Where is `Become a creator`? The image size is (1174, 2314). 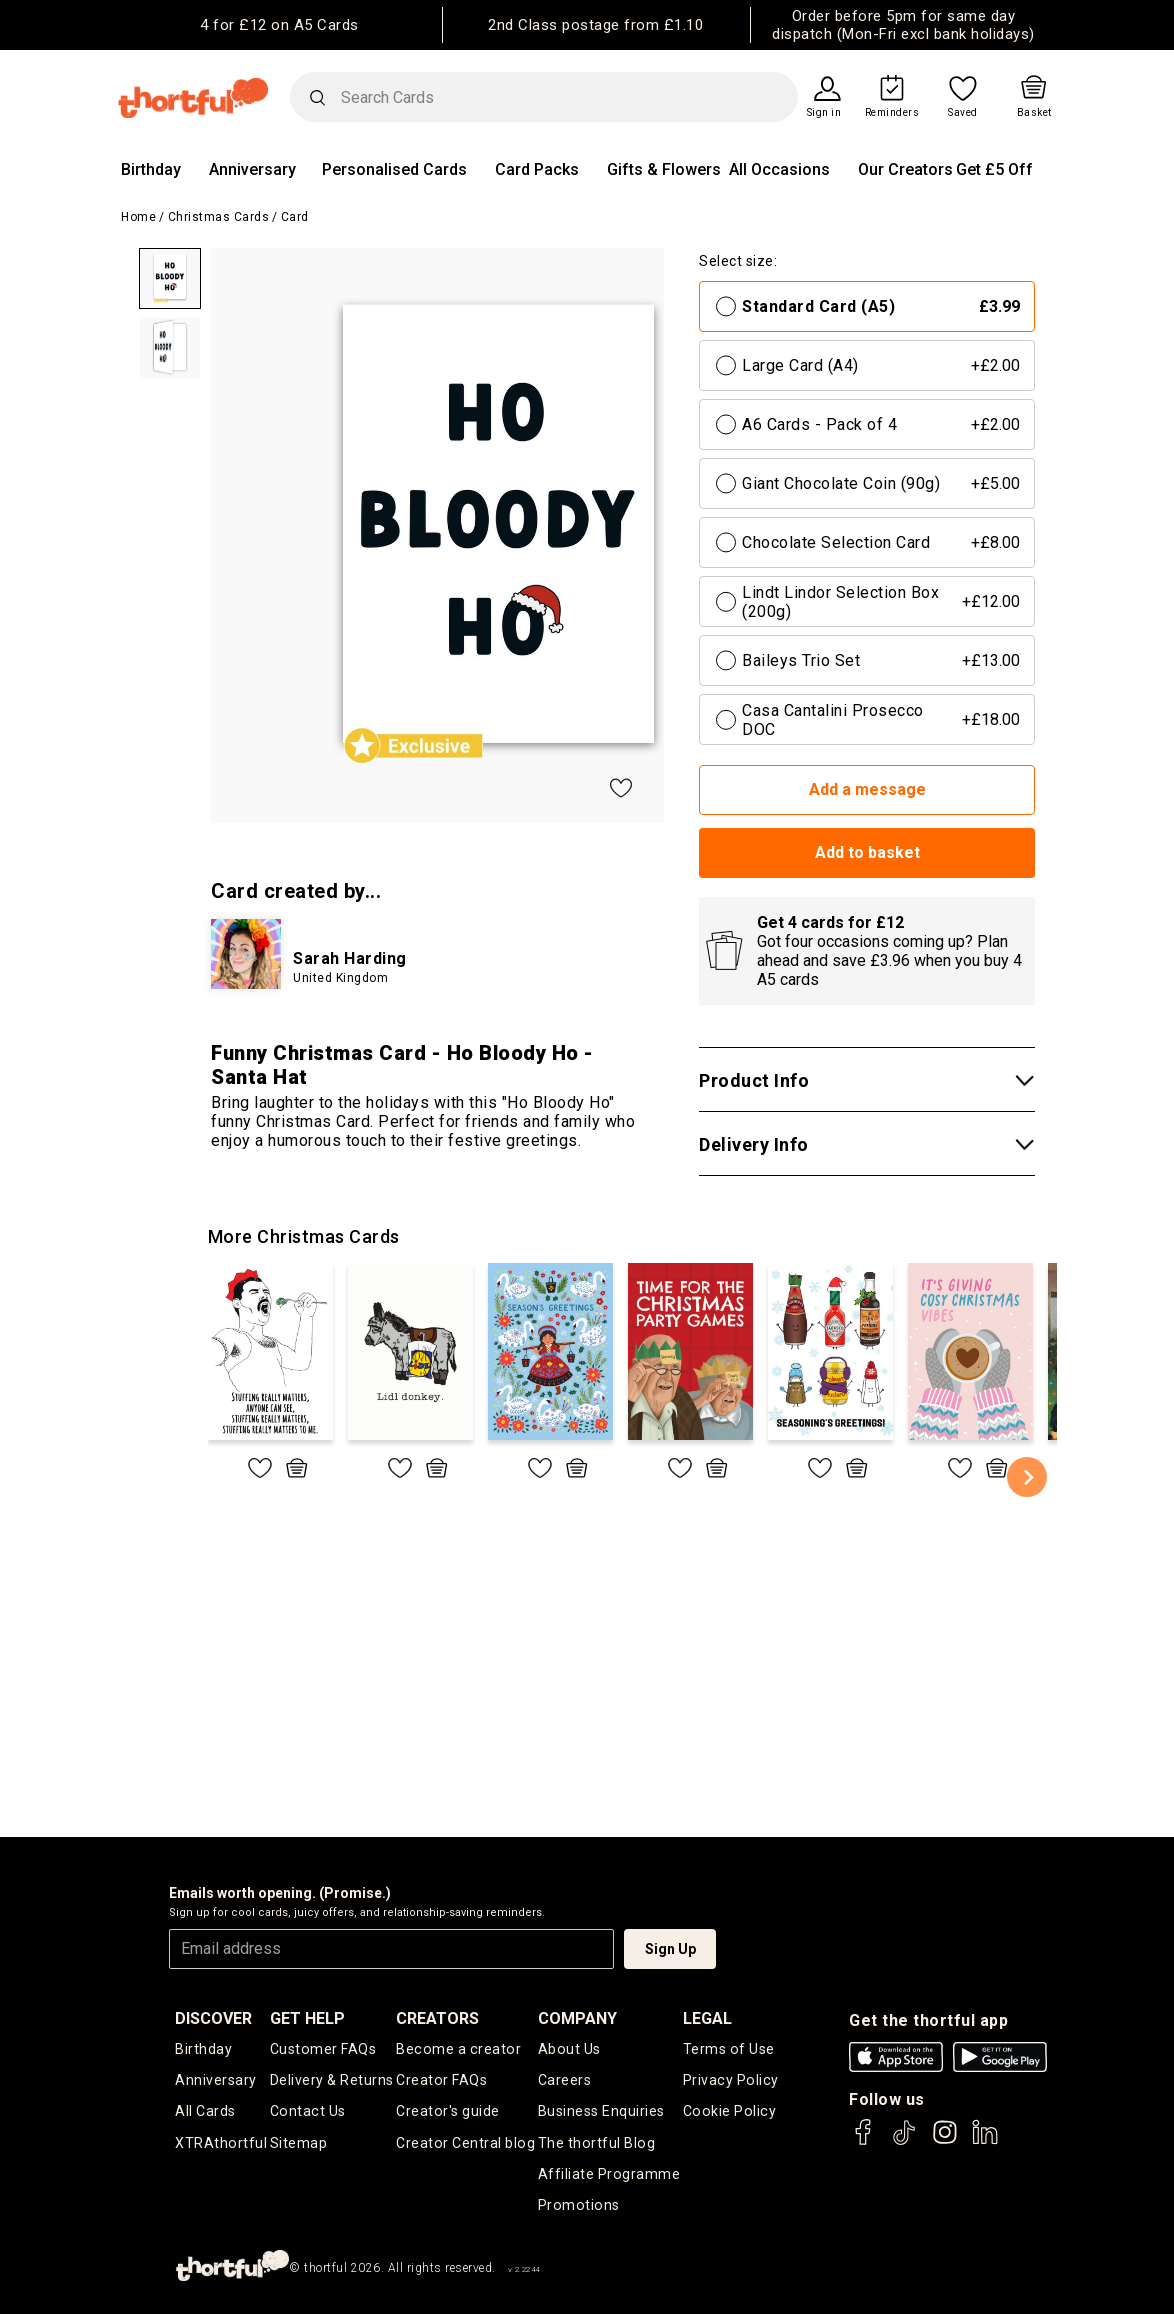
Become a creator is located at coordinates (458, 2049).